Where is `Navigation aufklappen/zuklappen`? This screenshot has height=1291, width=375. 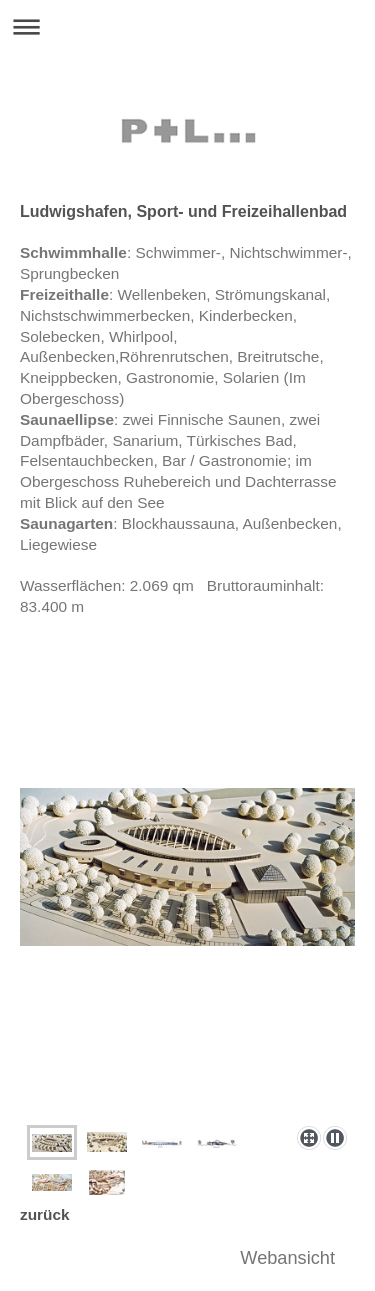 Navigation aufklappen/zuklappen is located at coordinates (187, 26).